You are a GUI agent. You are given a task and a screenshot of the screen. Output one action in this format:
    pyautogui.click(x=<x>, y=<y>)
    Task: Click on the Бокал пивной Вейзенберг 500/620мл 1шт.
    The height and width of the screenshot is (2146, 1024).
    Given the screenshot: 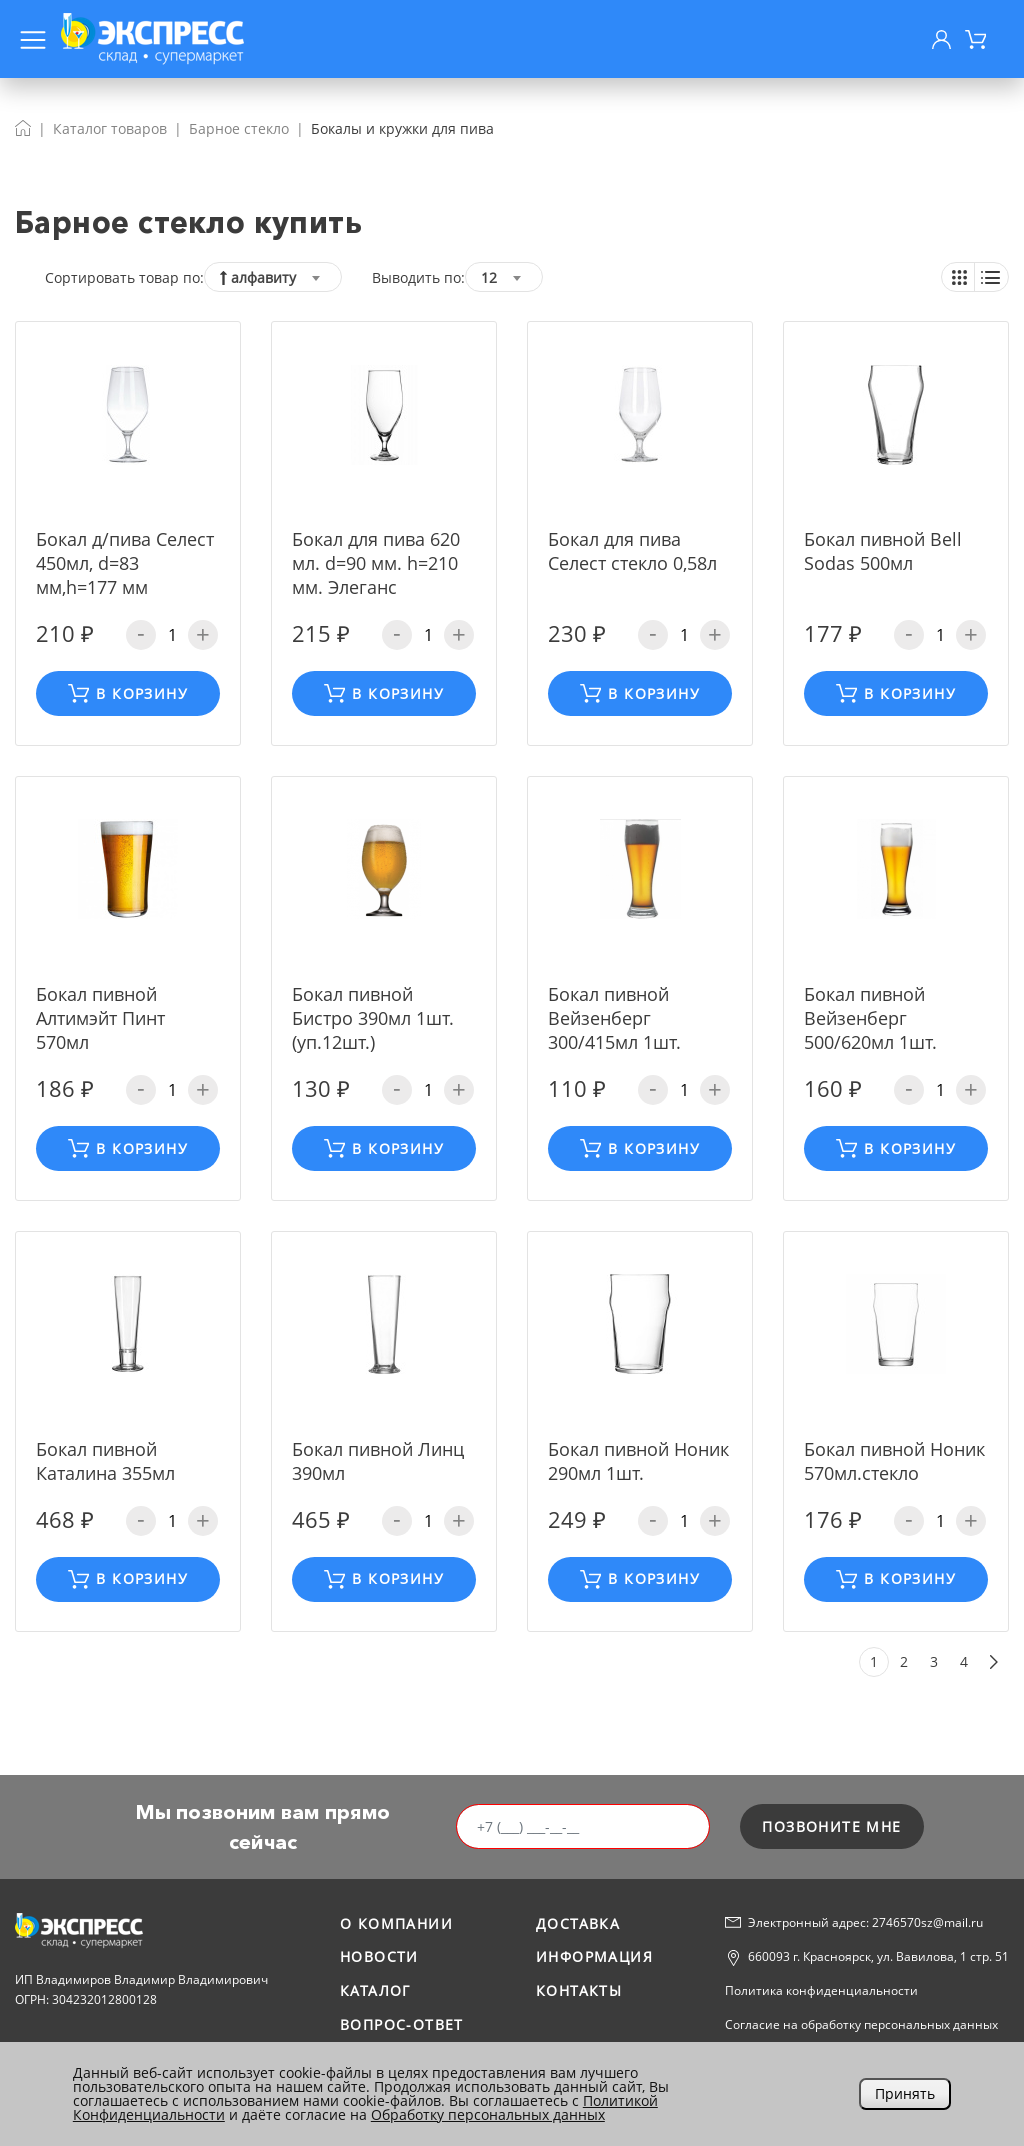 What is the action you would take?
    pyautogui.click(x=870, y=1018)
    